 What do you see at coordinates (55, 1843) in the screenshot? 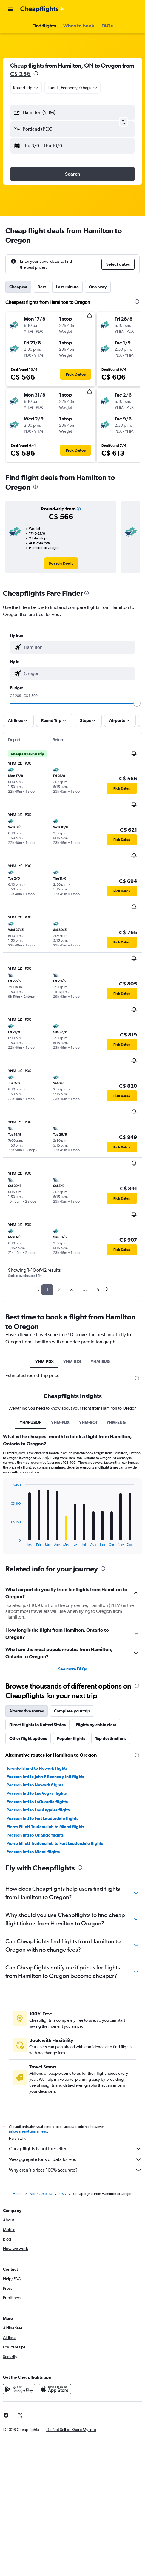
I see `Pierre Elliott Trudeau Intl to Fort Lauderdale flights` at bounding box center [55, 1843].